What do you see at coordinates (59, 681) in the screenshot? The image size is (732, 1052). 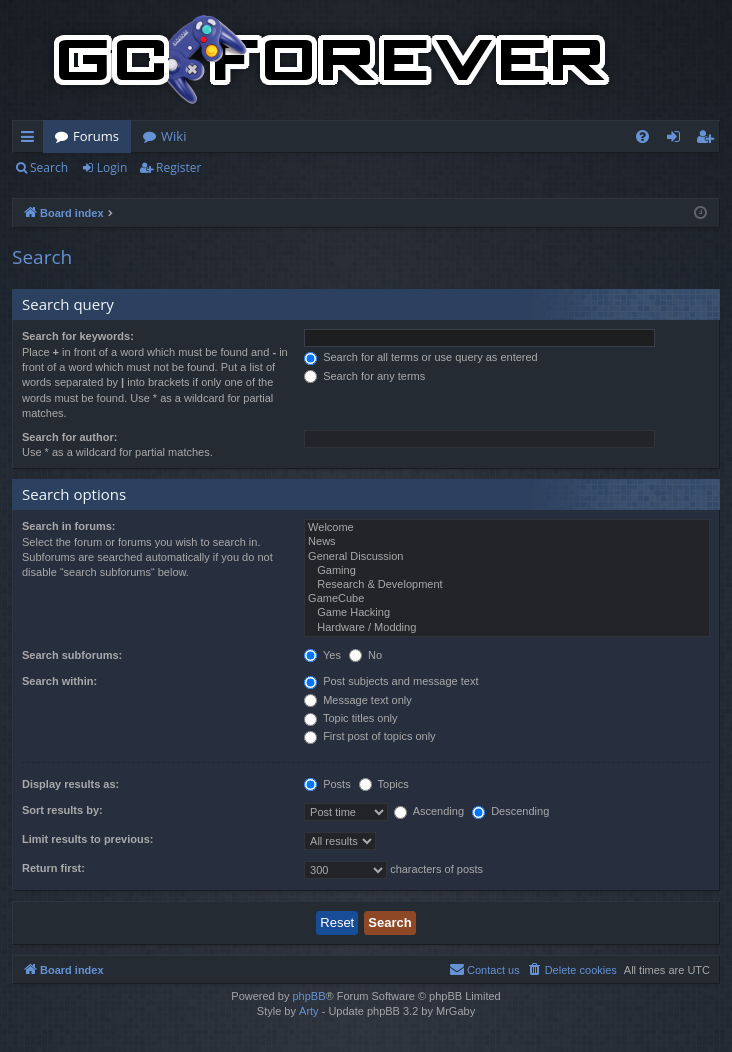 I see `Search within:` at bounding box center [59, 681].